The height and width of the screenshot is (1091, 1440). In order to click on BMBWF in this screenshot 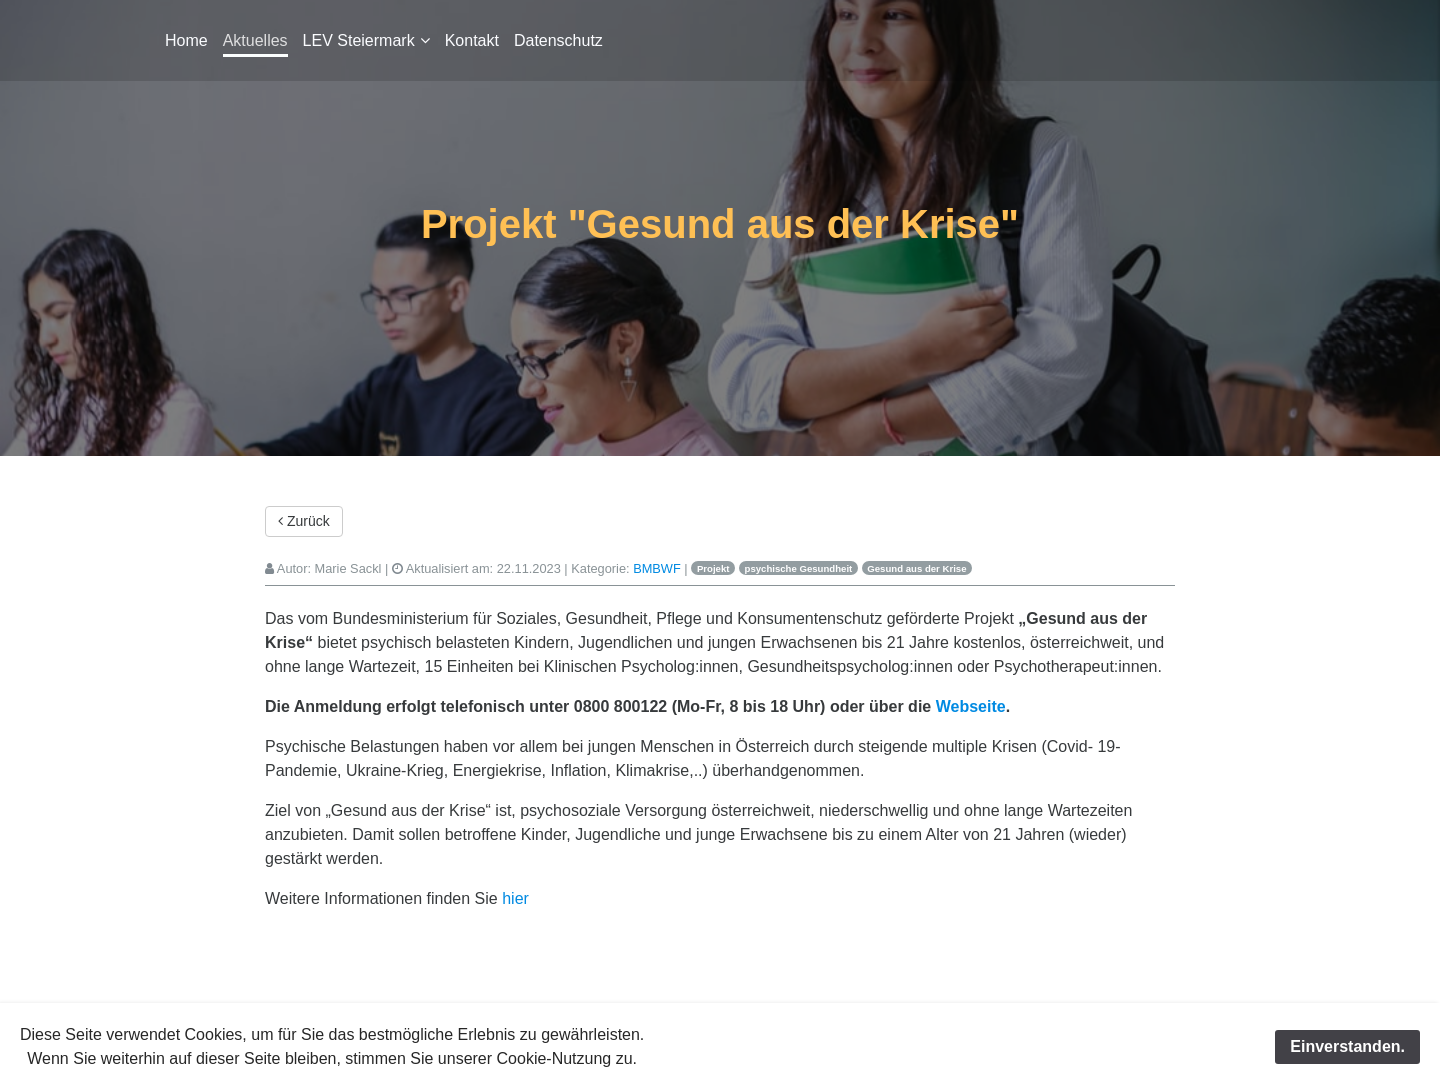, I will do `click(657, 568)`.